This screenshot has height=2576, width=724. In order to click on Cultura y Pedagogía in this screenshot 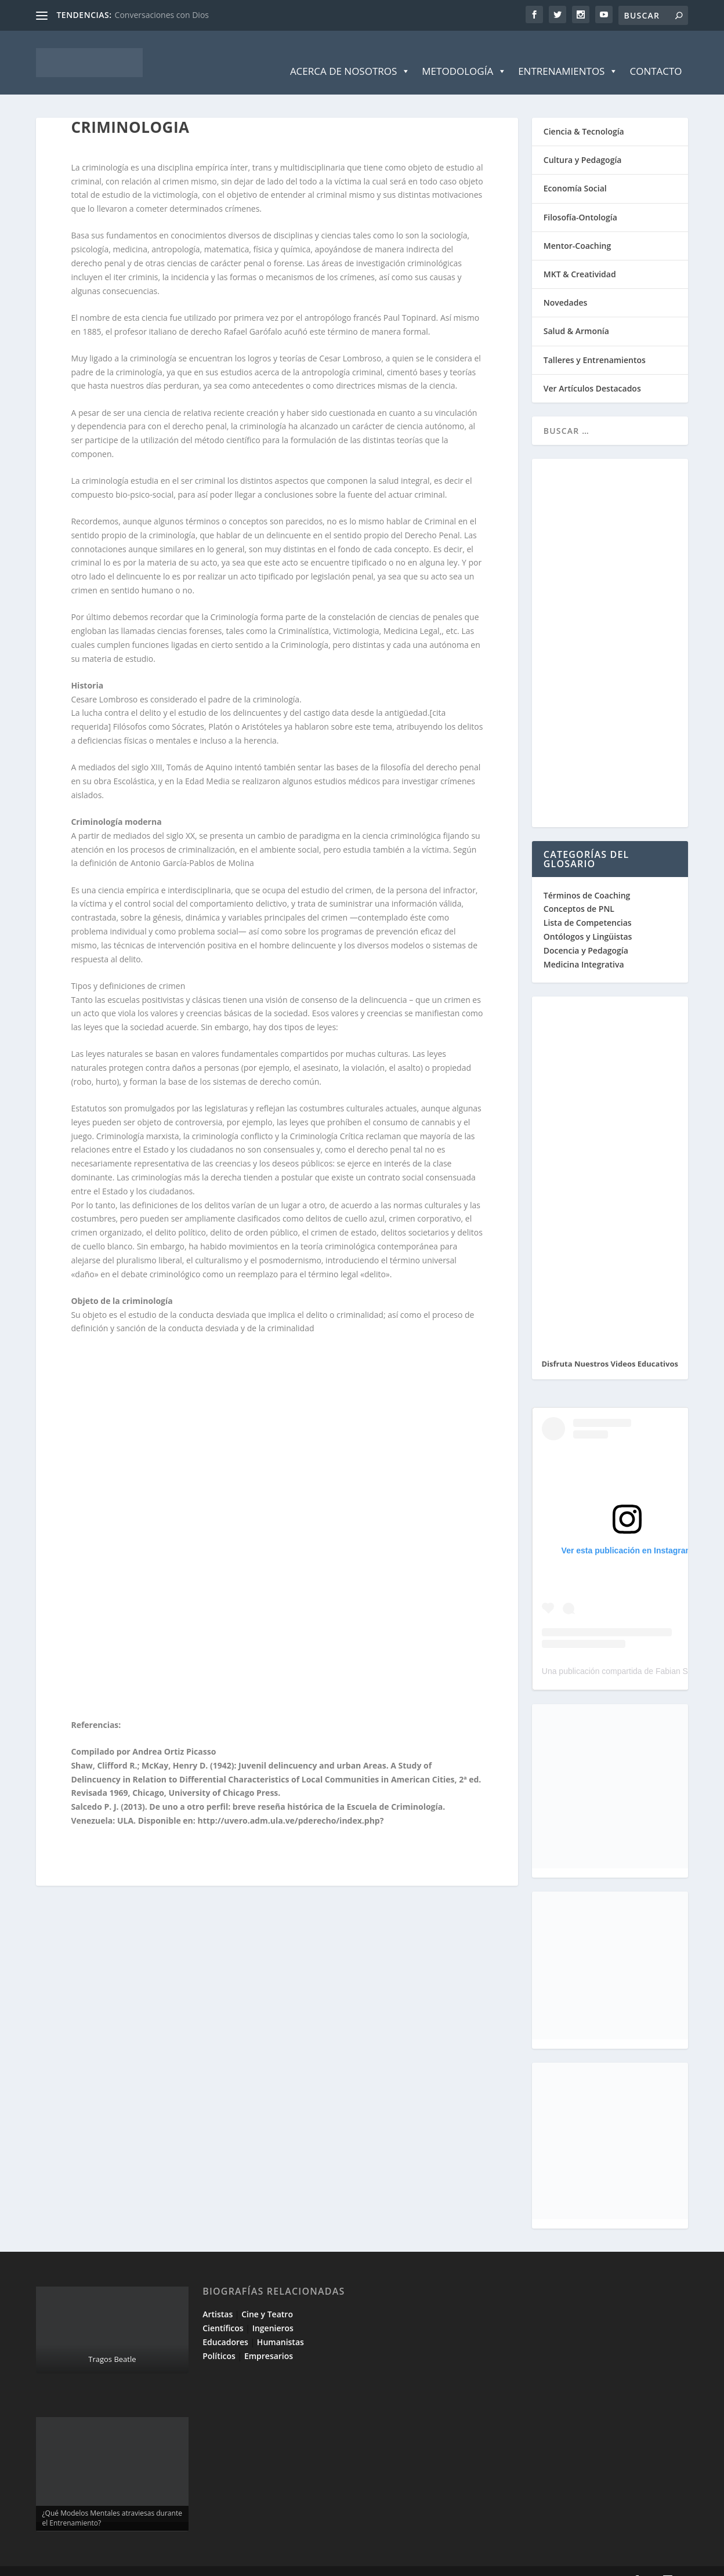, I will do `click(583, 142)`.